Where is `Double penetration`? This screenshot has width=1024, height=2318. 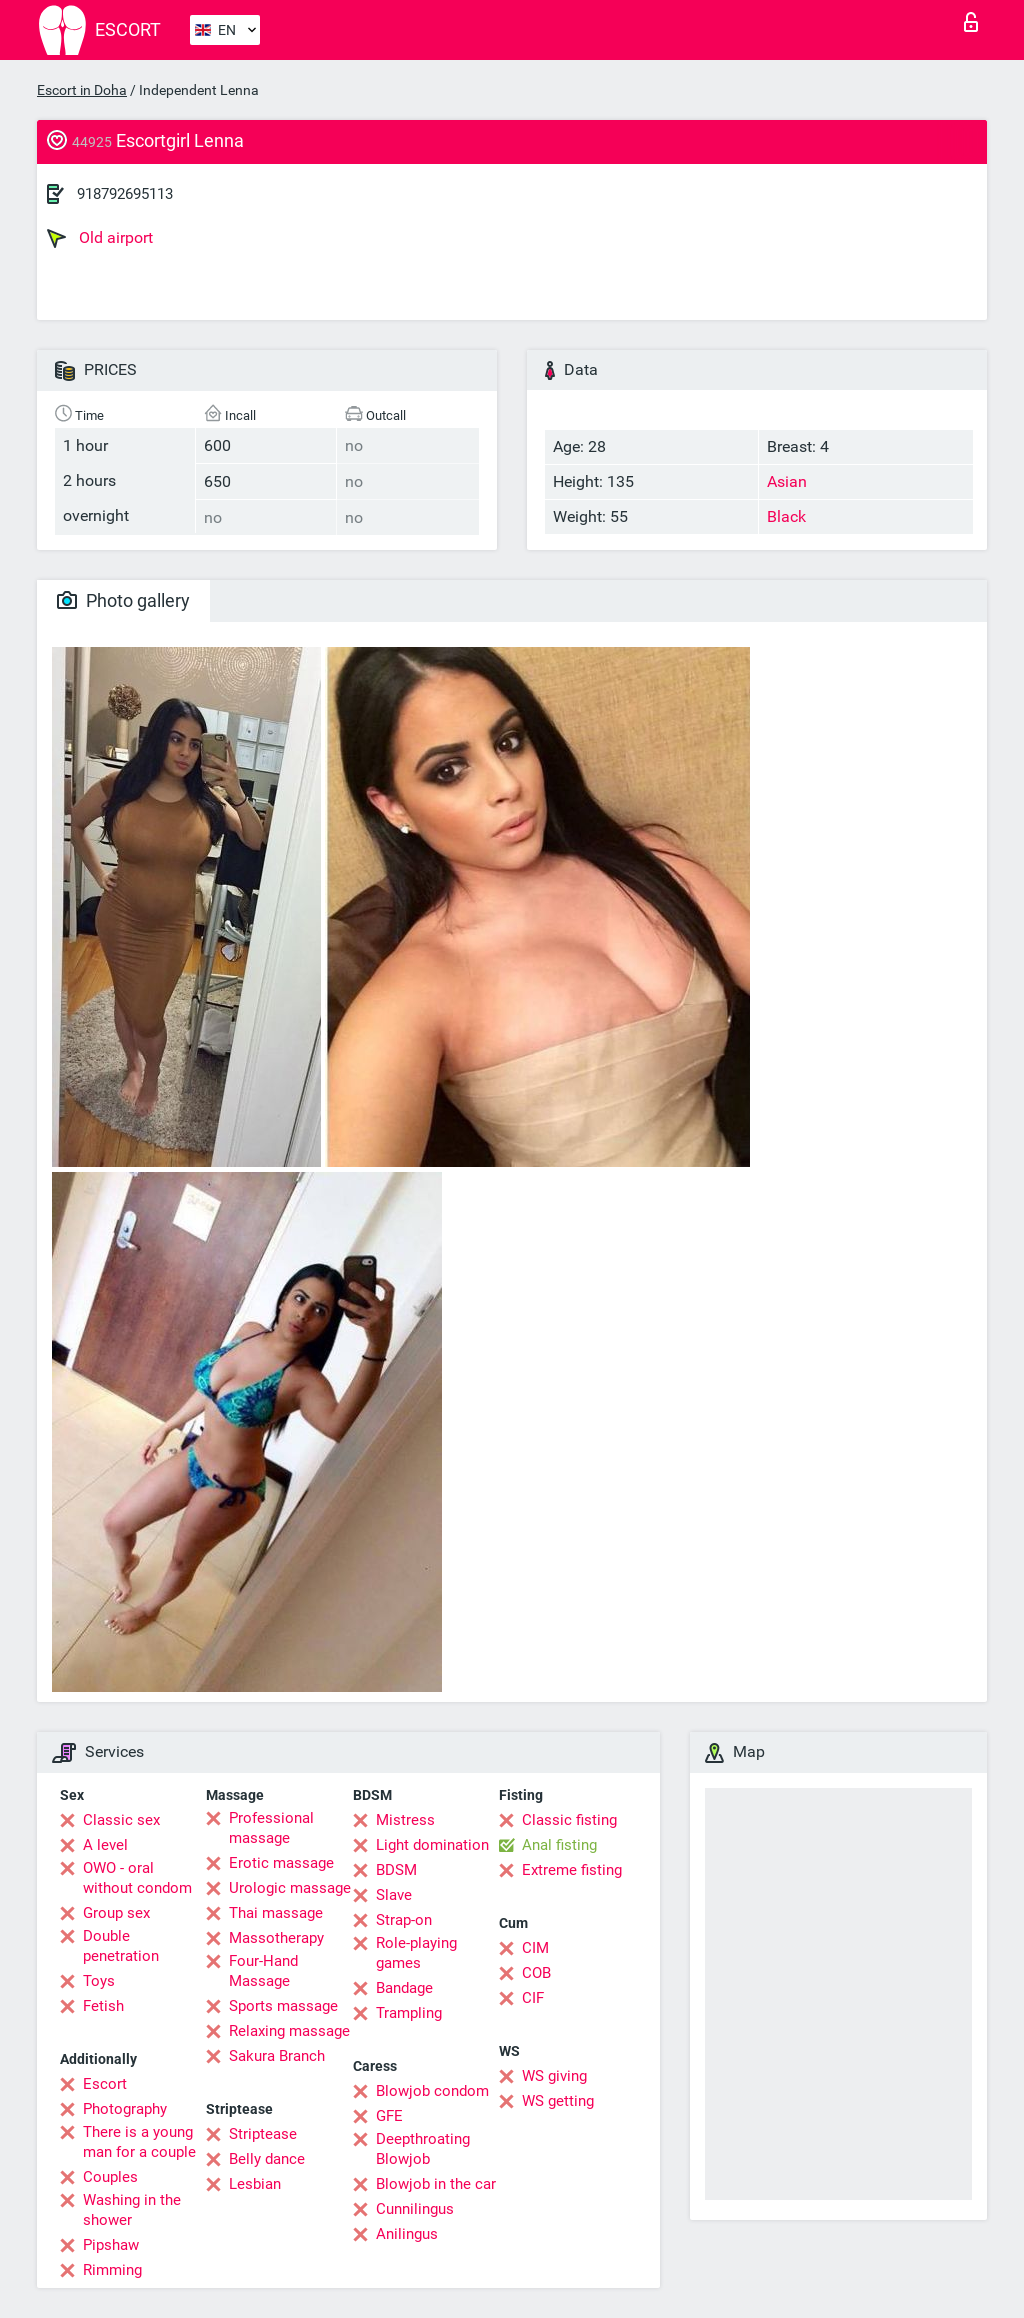
Double penetration is located at coordinates (121, 1946).